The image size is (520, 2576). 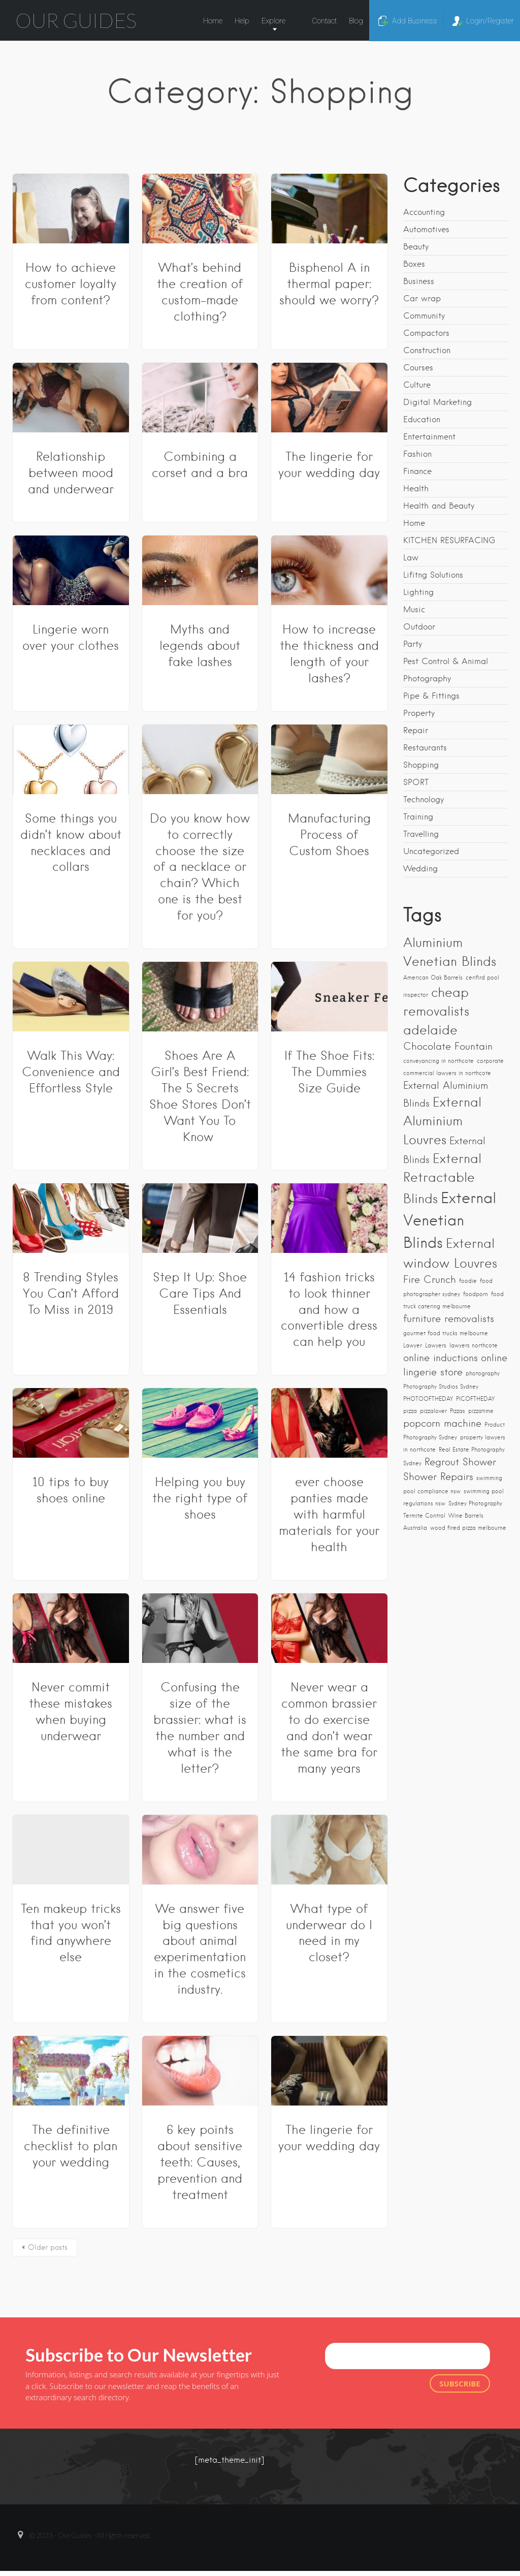 What do you see at coordinates (448, 1319) in the screenshot?
I see `furniture removalists [furniture removalists (2 items)]` at bounding box center [448, 1319].